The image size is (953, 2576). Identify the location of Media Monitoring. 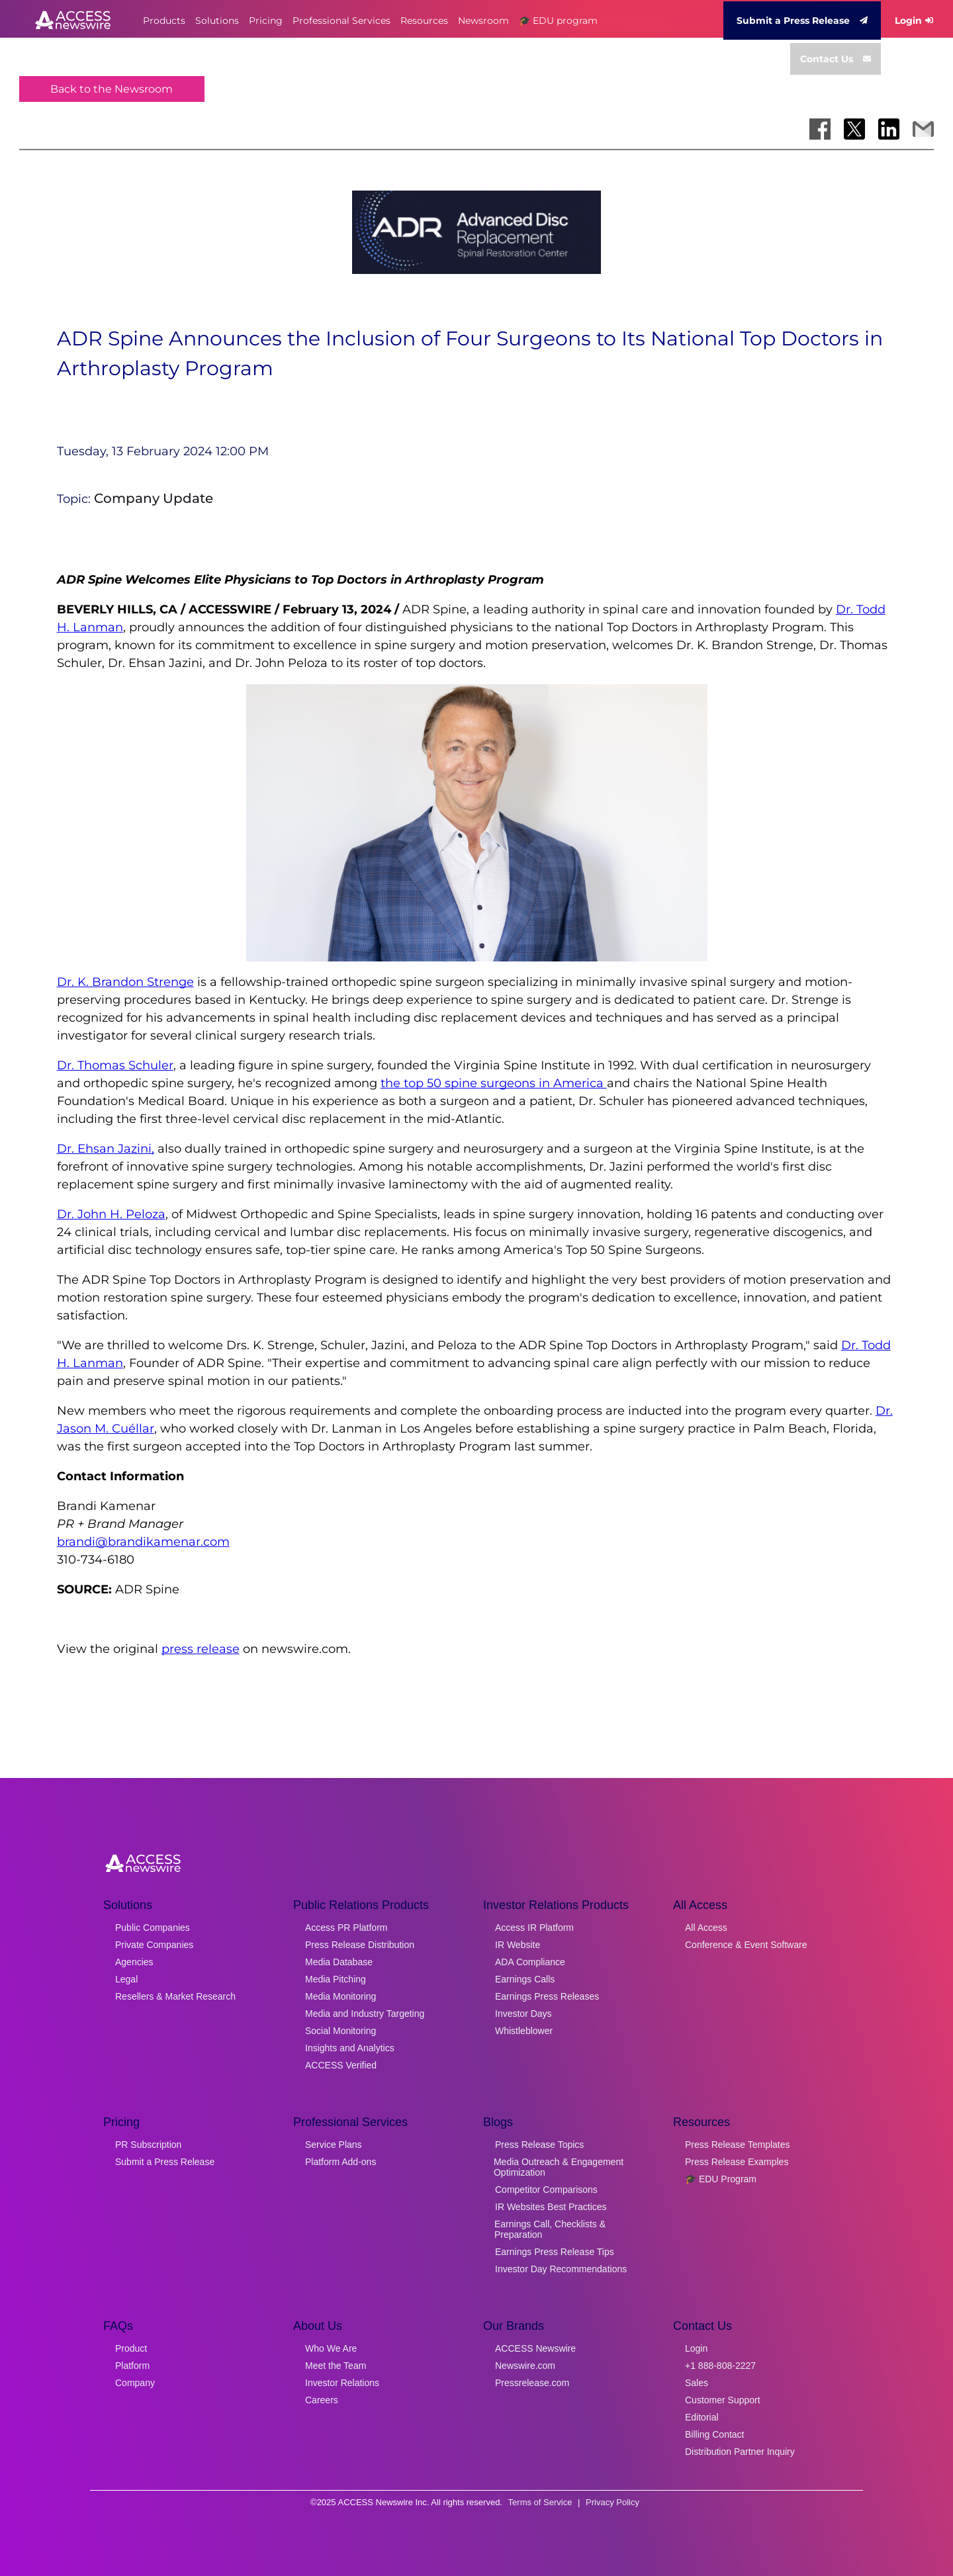
(340, 1996).